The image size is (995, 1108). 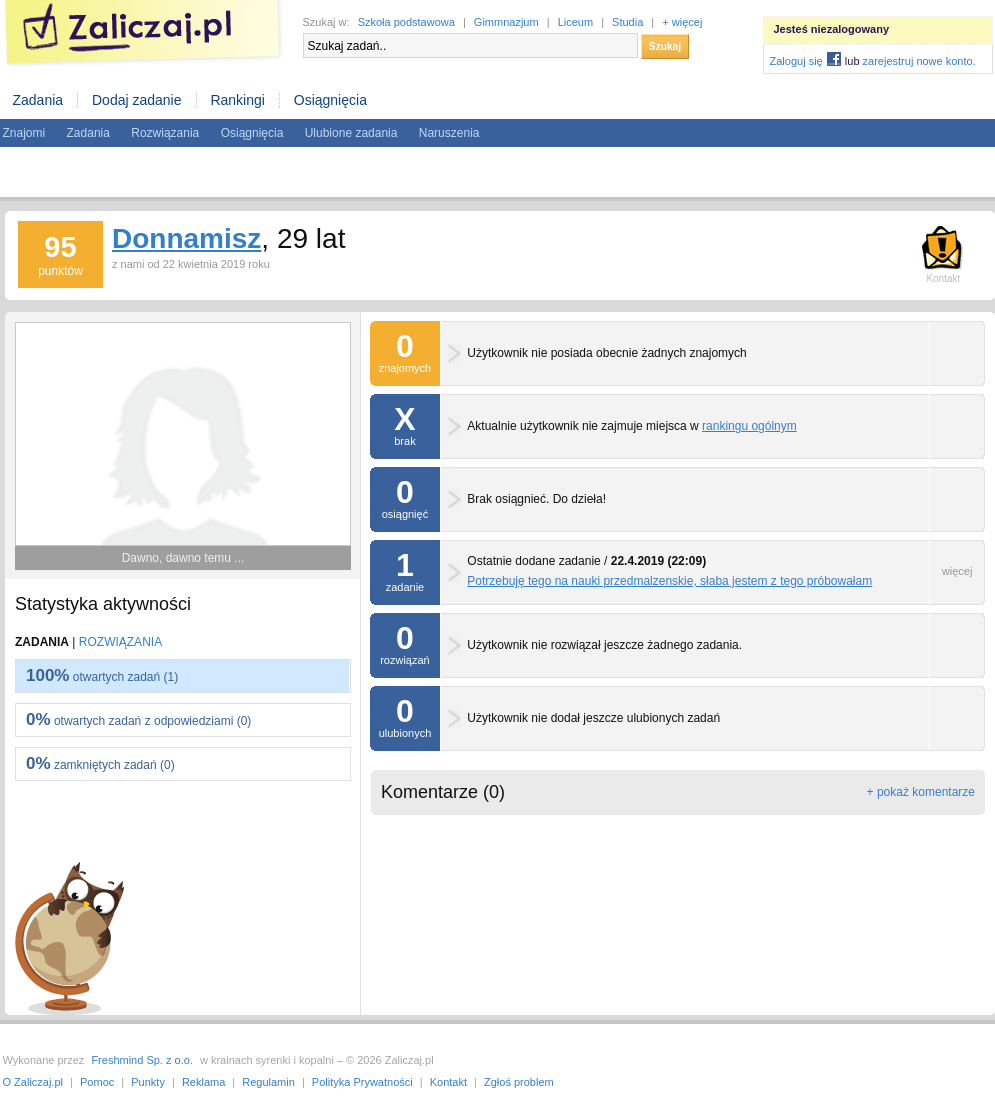 I want to click on Regulamin, so click(x=268, y=1082).